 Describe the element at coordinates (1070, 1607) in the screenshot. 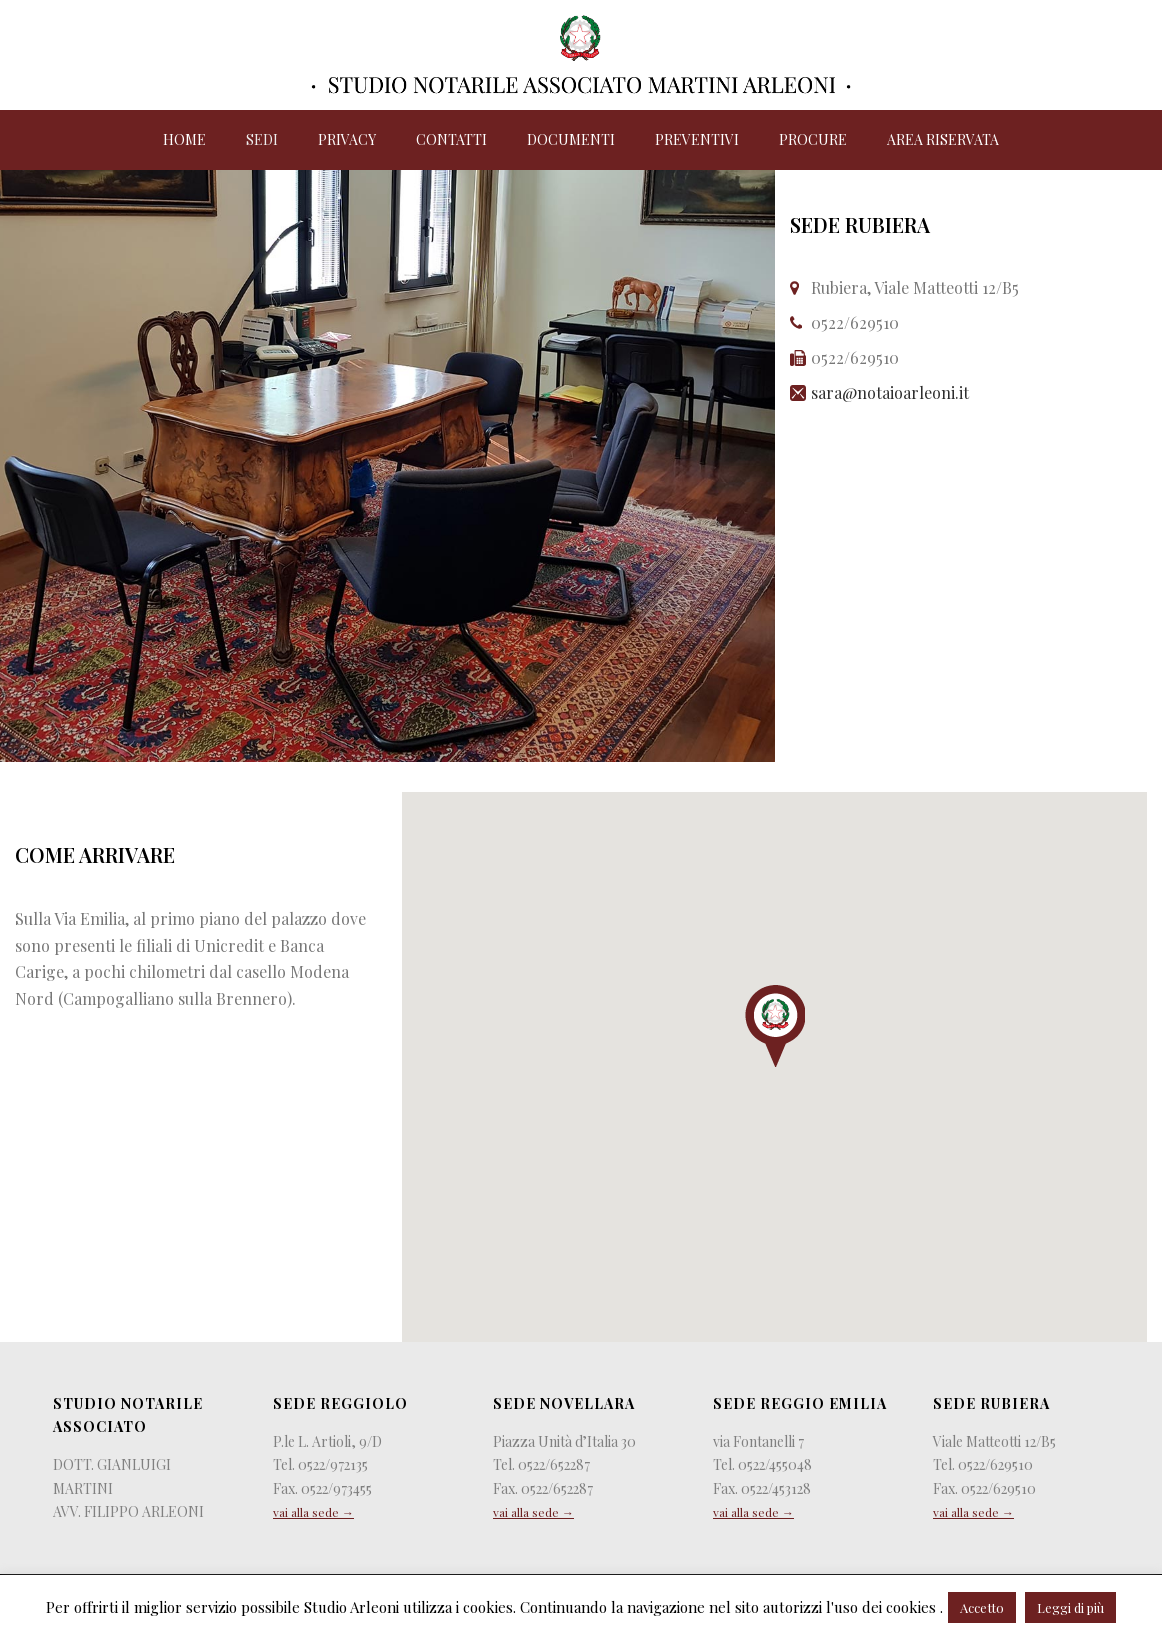

I see `Leggi di più` at that location.